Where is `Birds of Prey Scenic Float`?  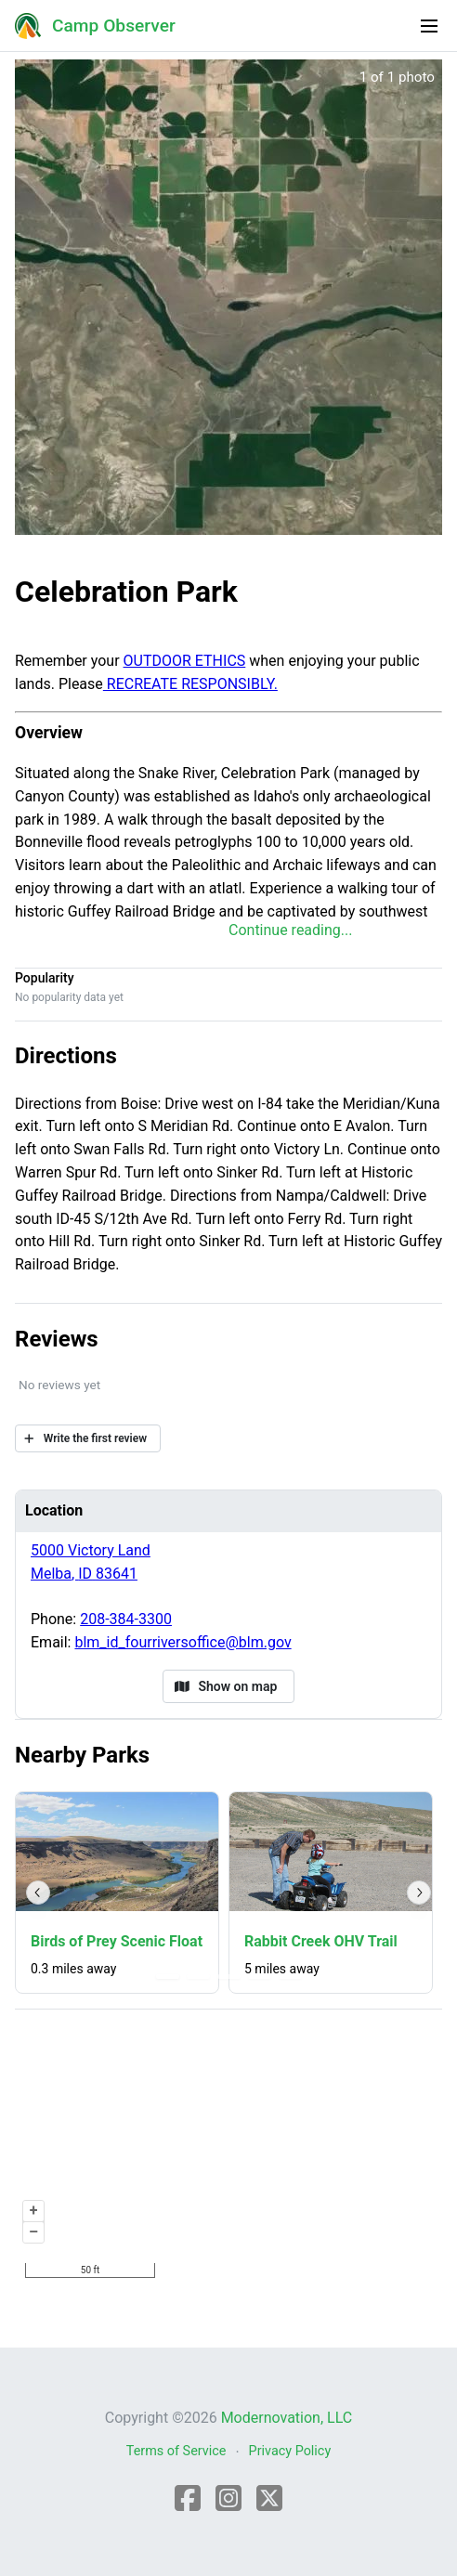 Birds of Prey Scenic Float is located at coordinates (116, 1941).